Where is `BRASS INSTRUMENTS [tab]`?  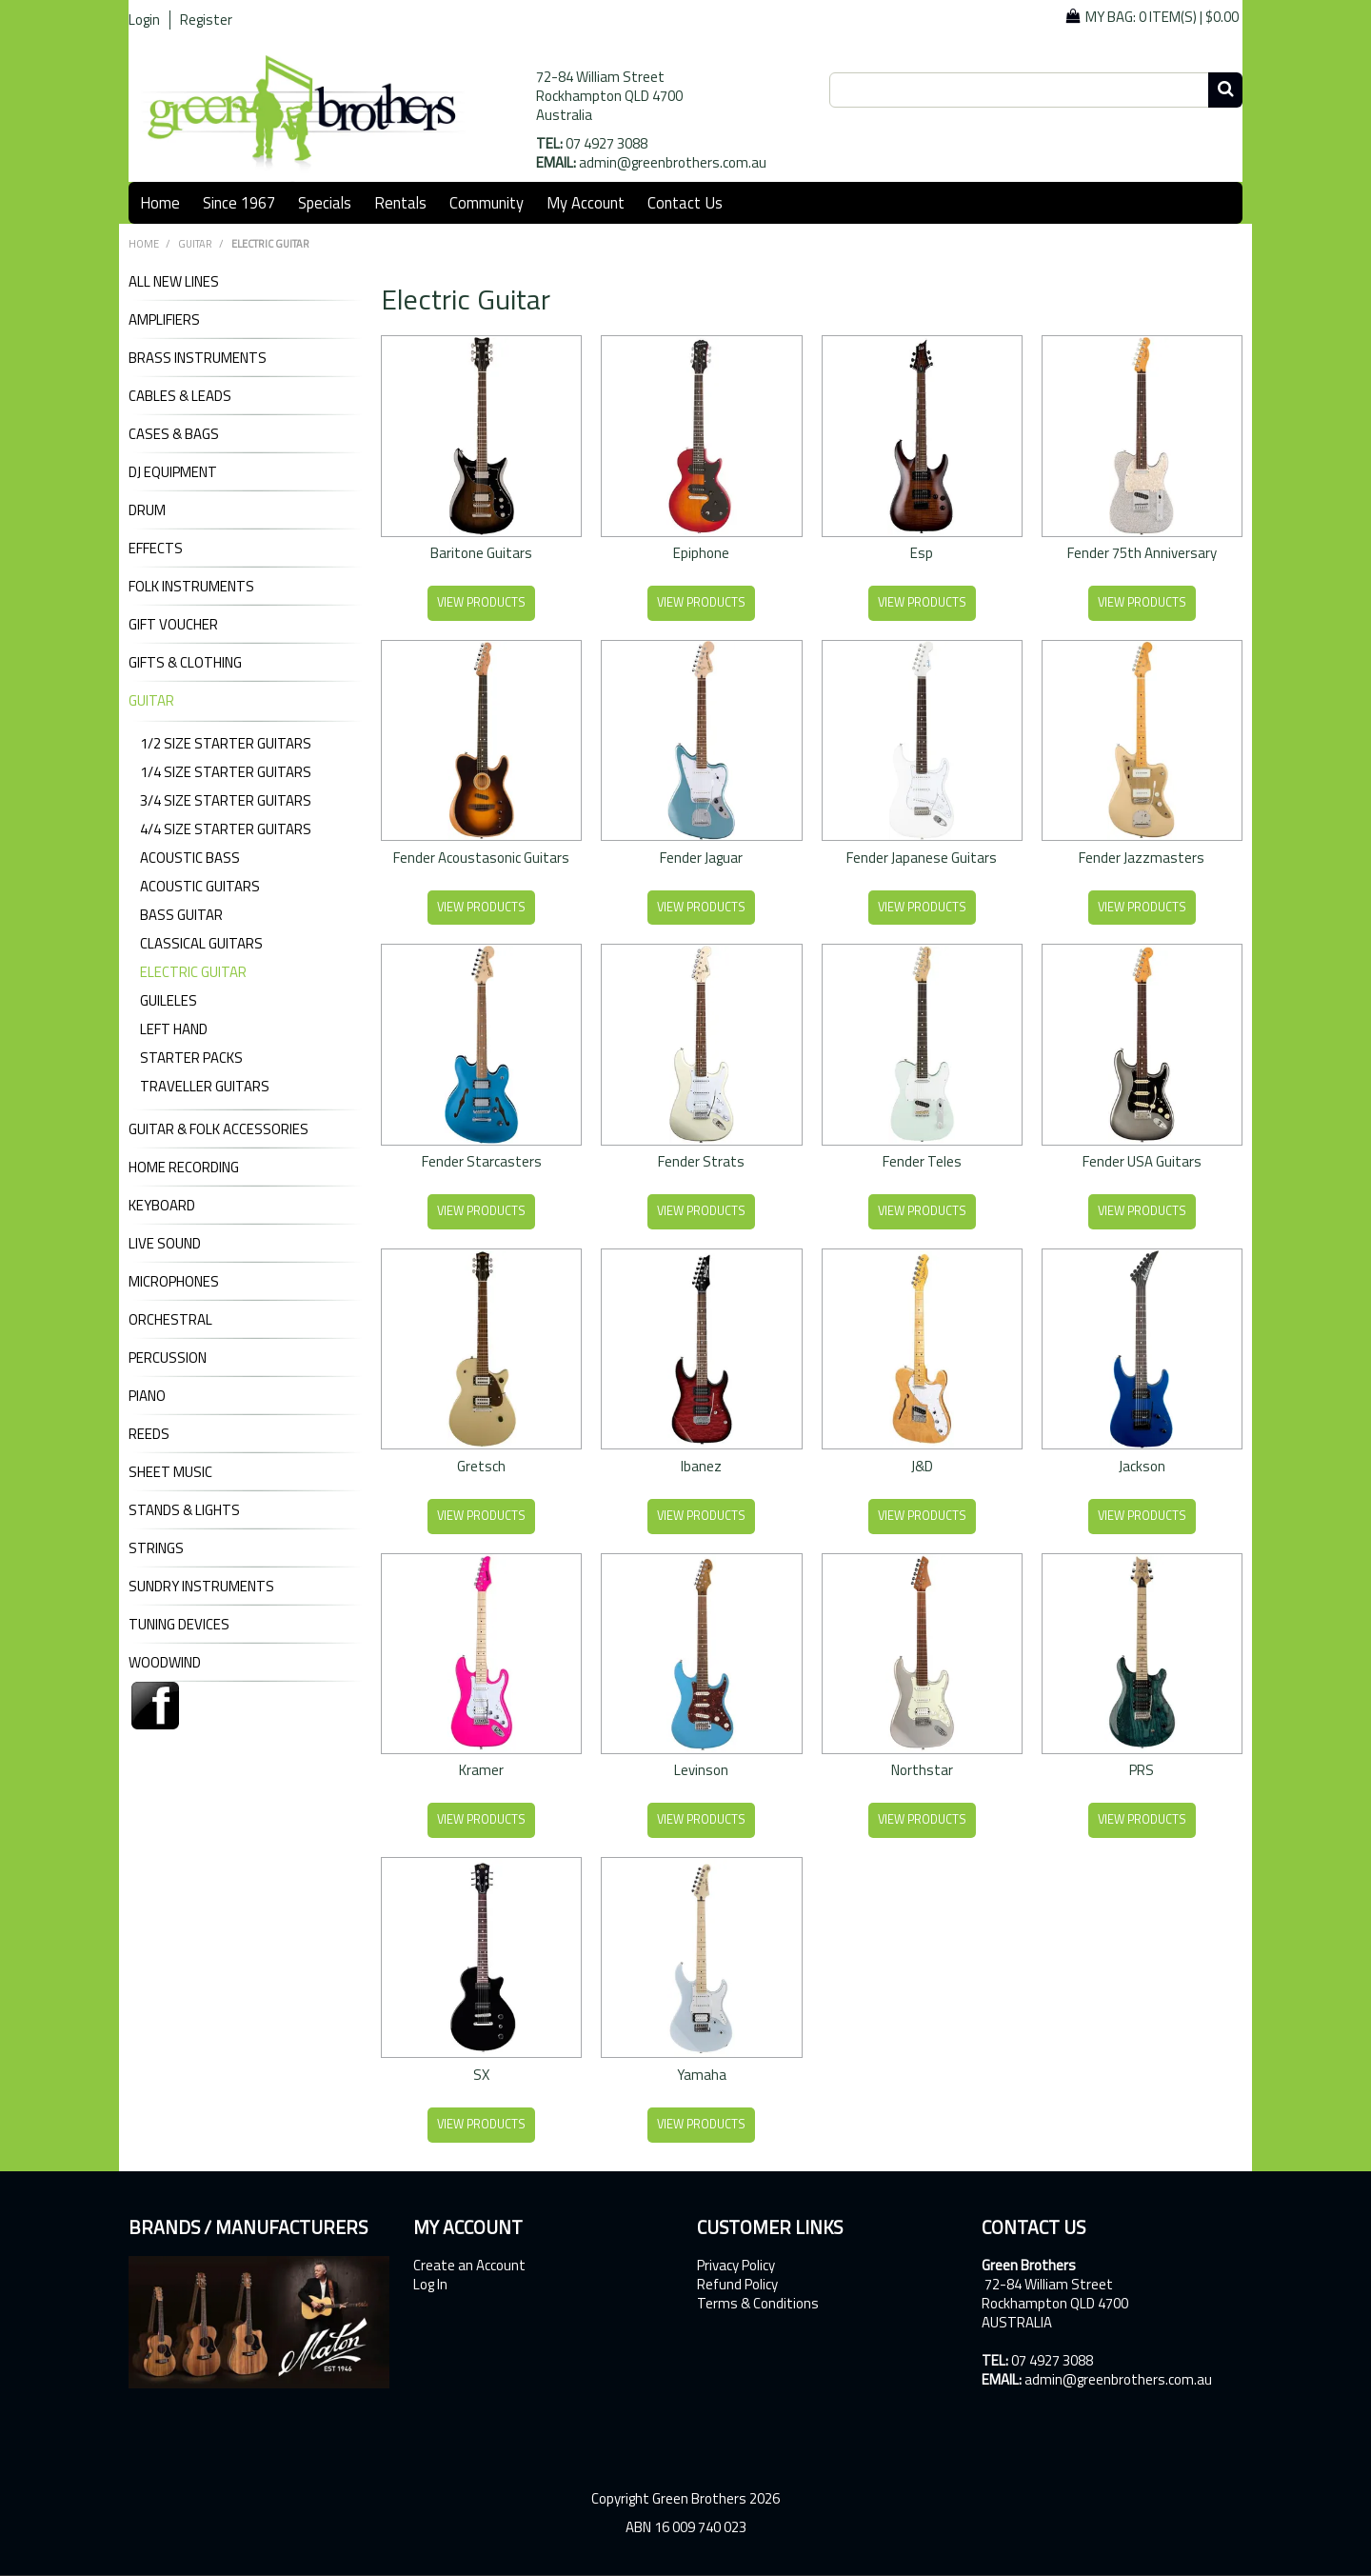 BRASS INSTRUMENTS [tab] is located at coordinates (198, 358).